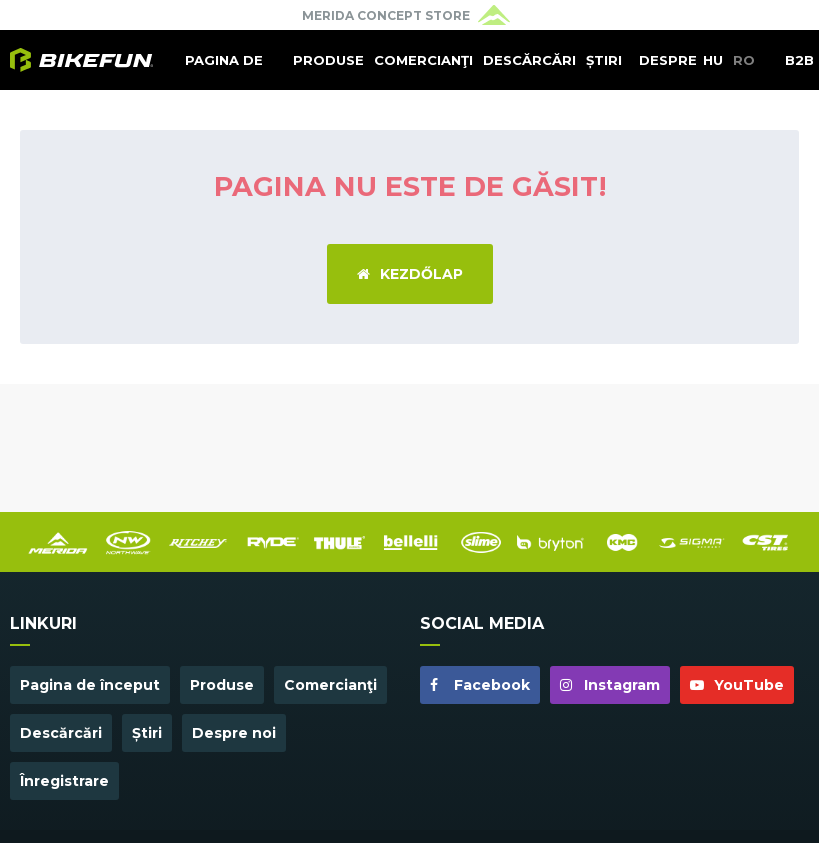 The image size is (819, 843). Describe the element at coordinates (713, 60) in the screenshot. I see `HU` at that location.